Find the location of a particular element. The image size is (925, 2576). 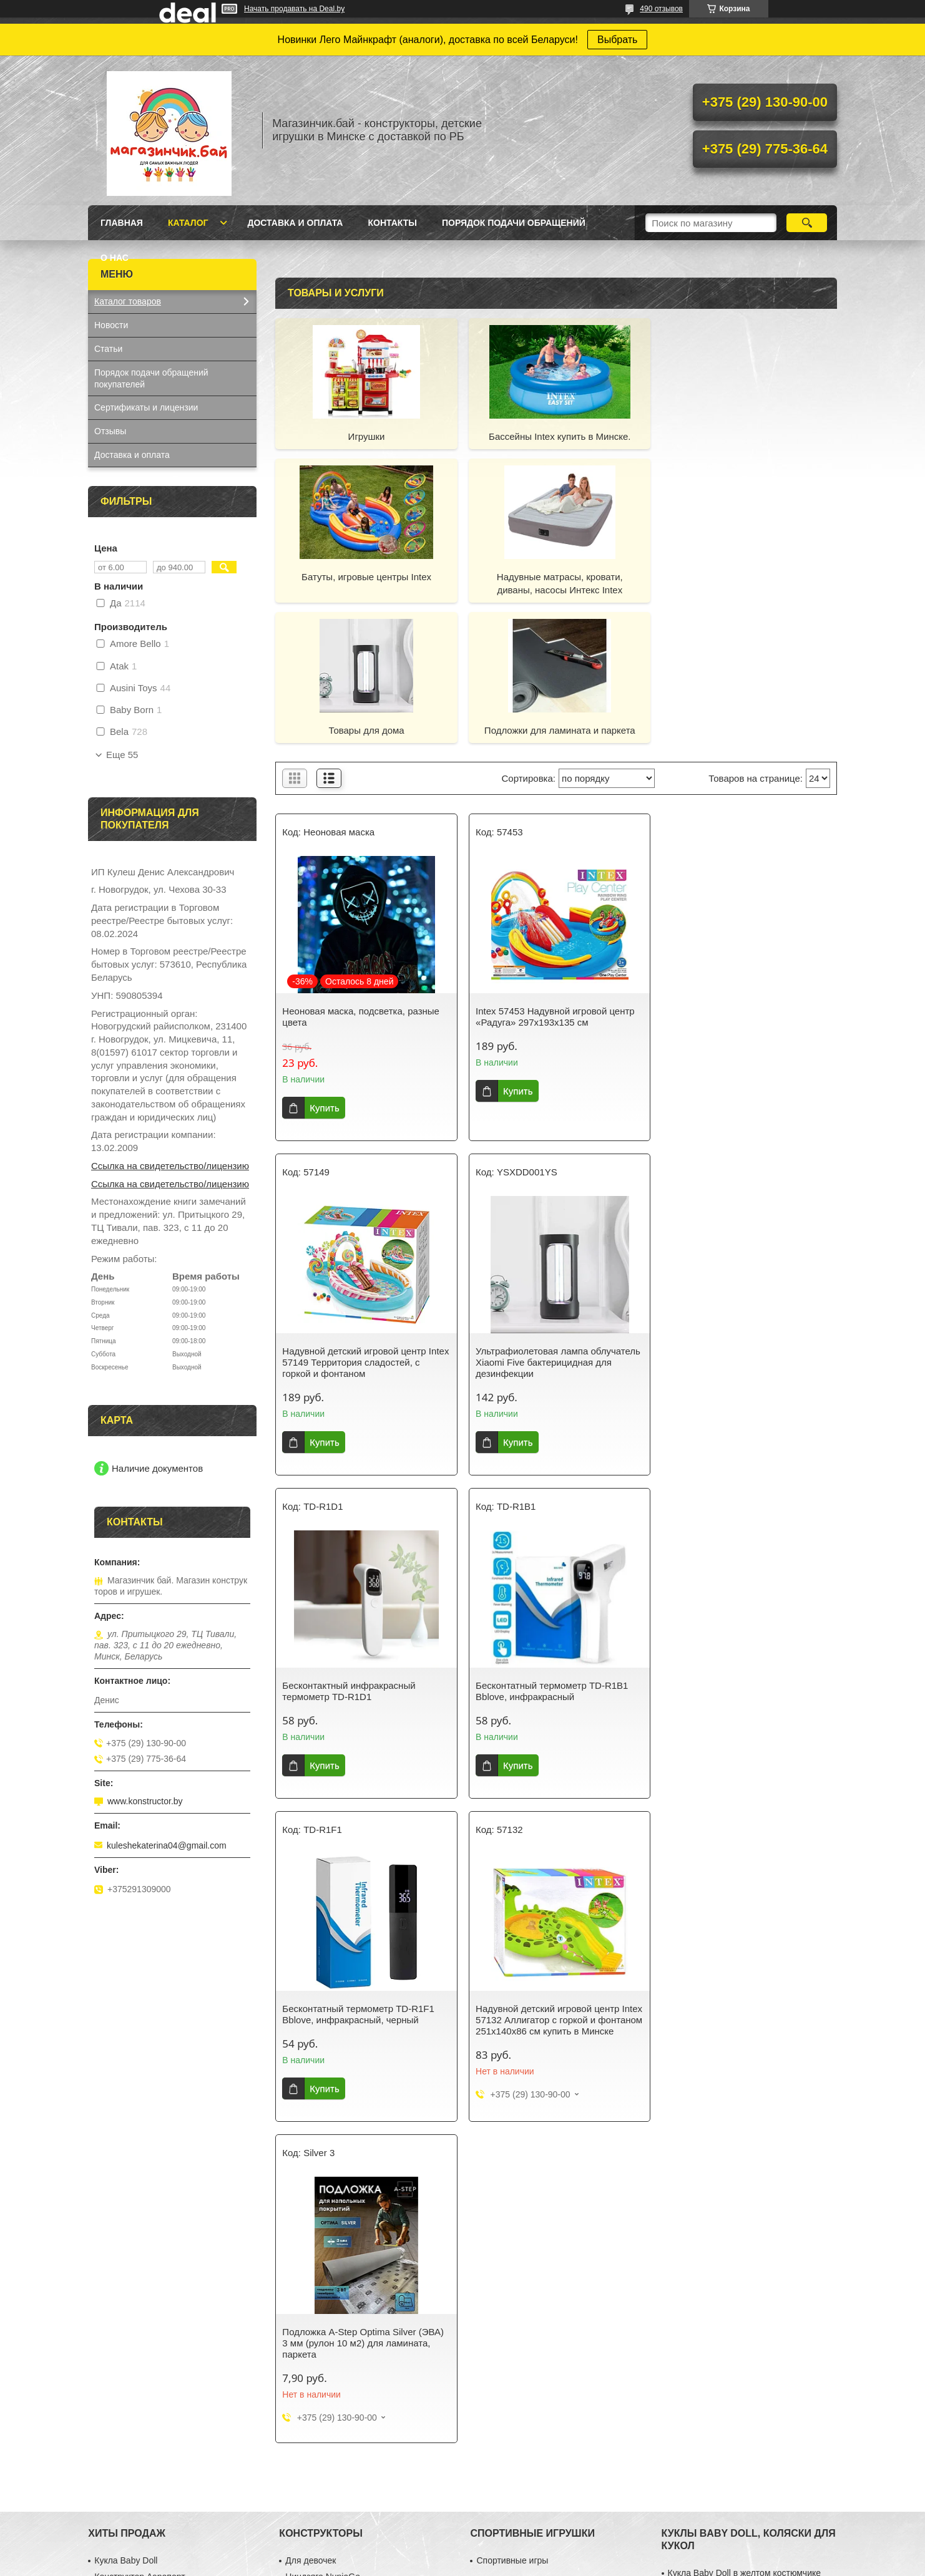

Неоновая маска, подсветка, разные цвета is located at coordinates (360, 876).